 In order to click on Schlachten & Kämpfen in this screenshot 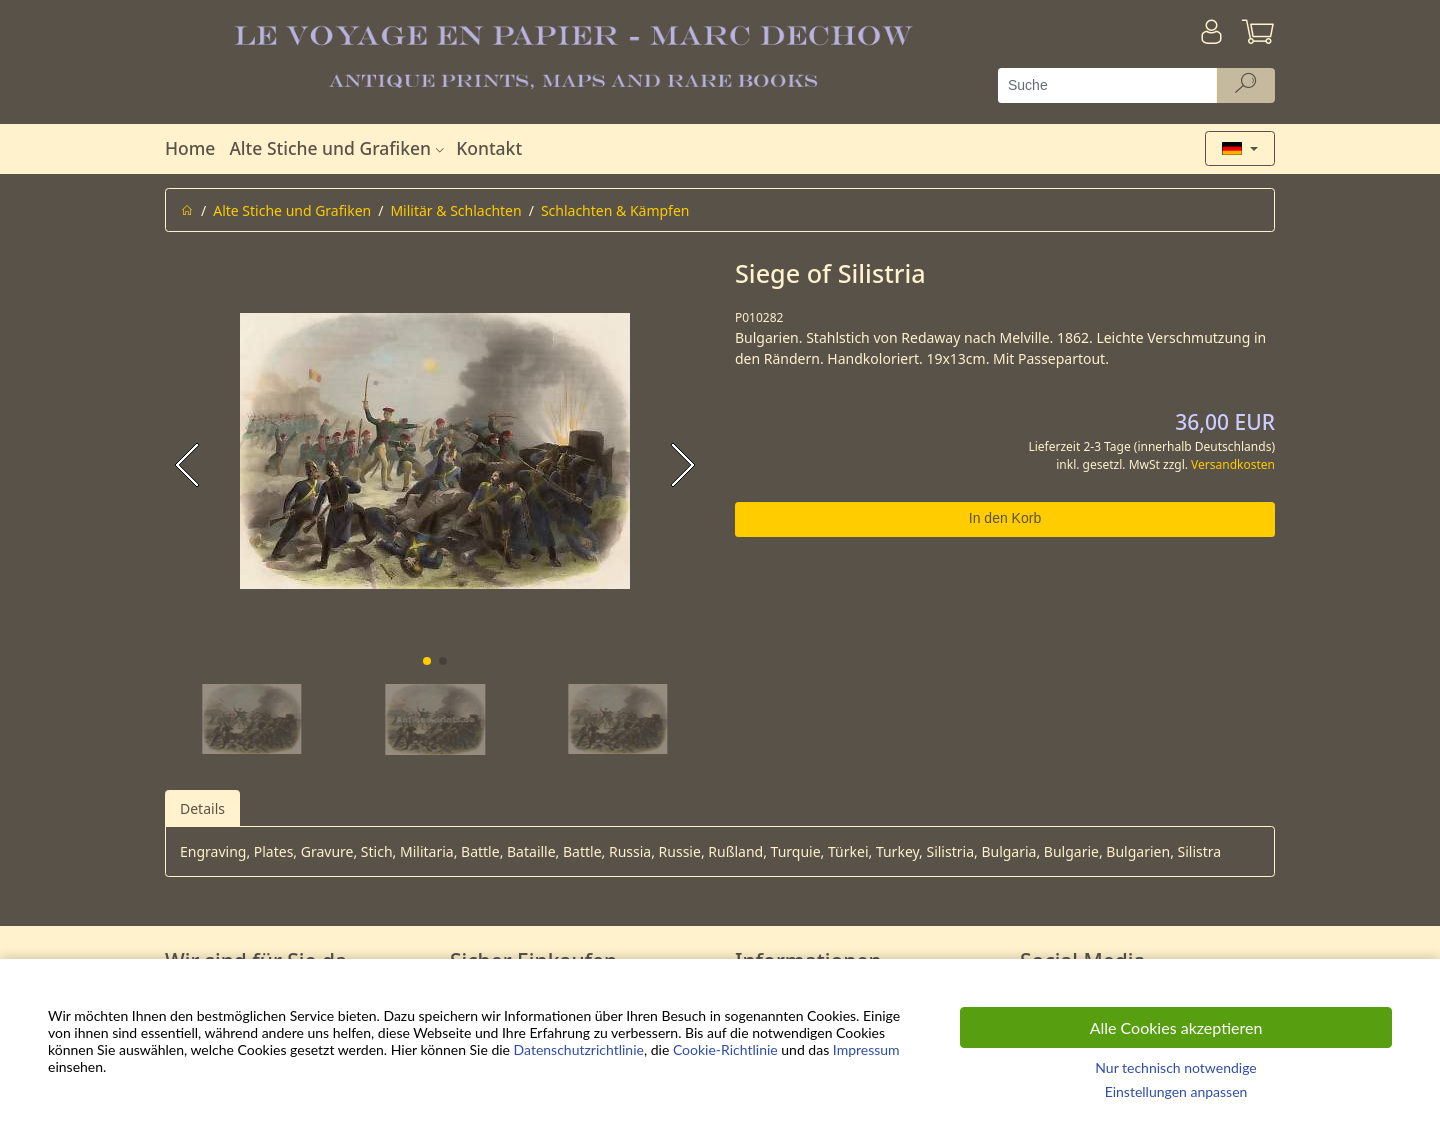, I will do `click(615, 210)`.